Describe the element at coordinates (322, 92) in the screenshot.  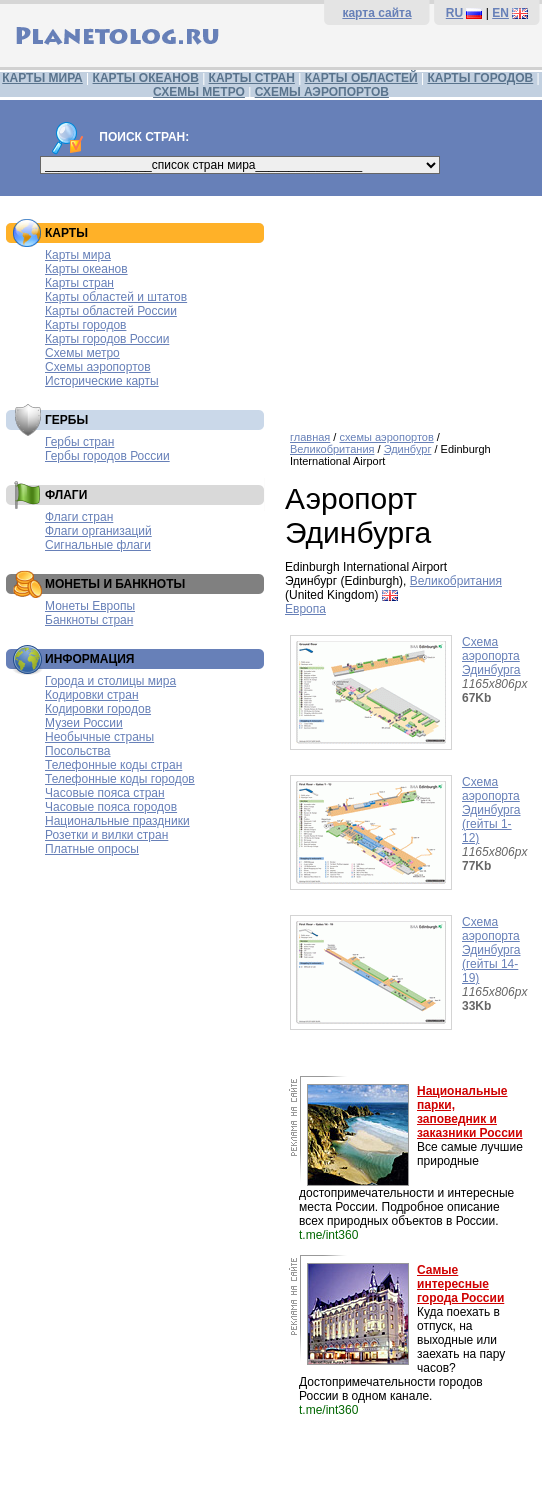
I see `СХЕМЫ АЭРОПОРТОВ` at that location.